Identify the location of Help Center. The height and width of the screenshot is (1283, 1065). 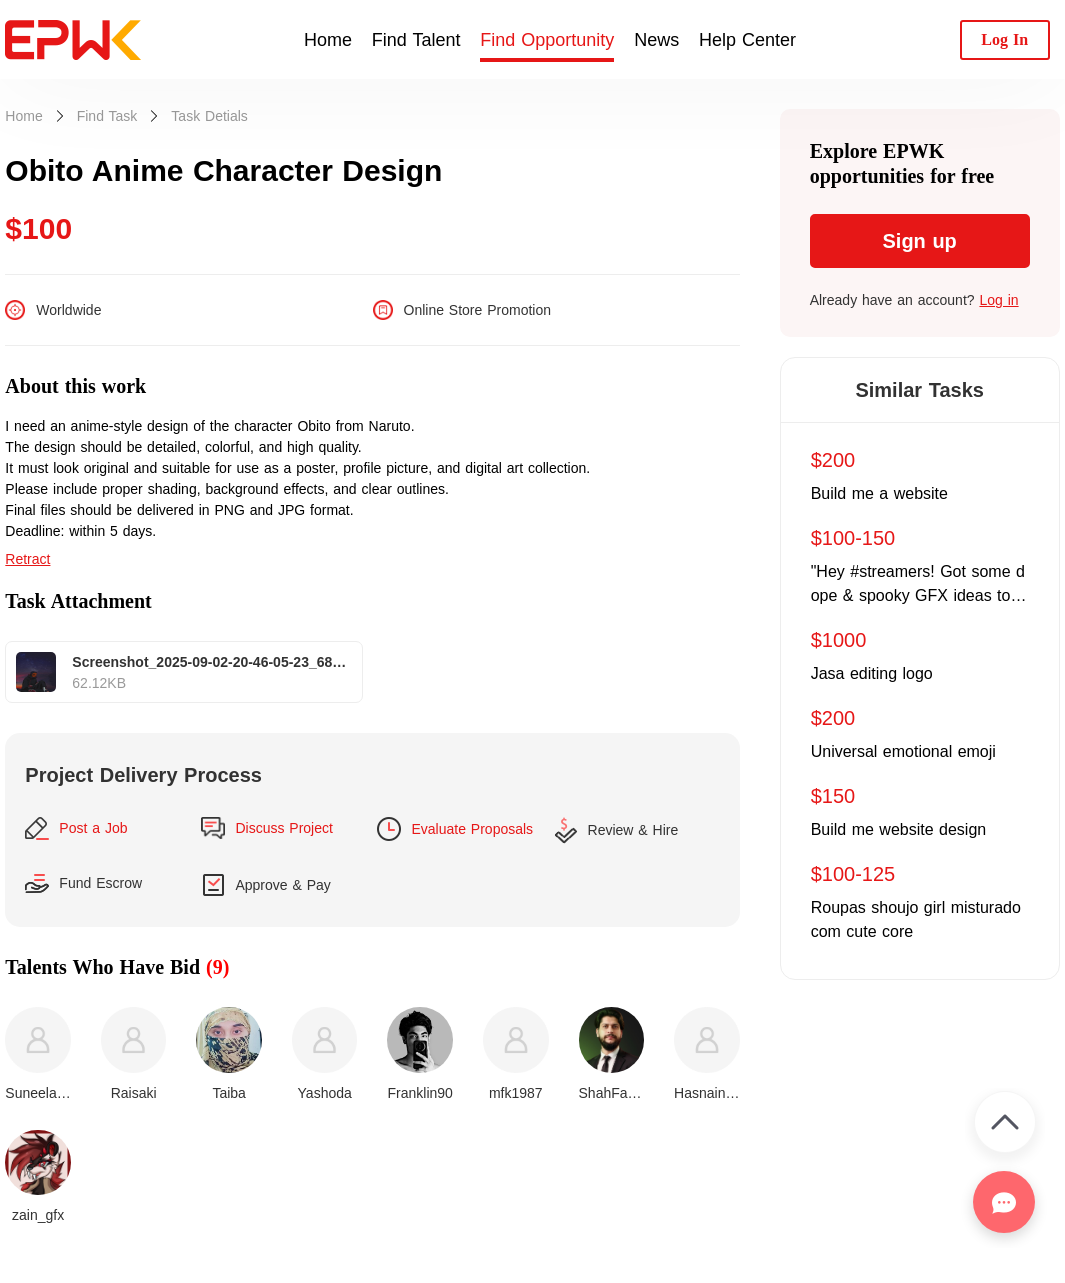
(747, 40).